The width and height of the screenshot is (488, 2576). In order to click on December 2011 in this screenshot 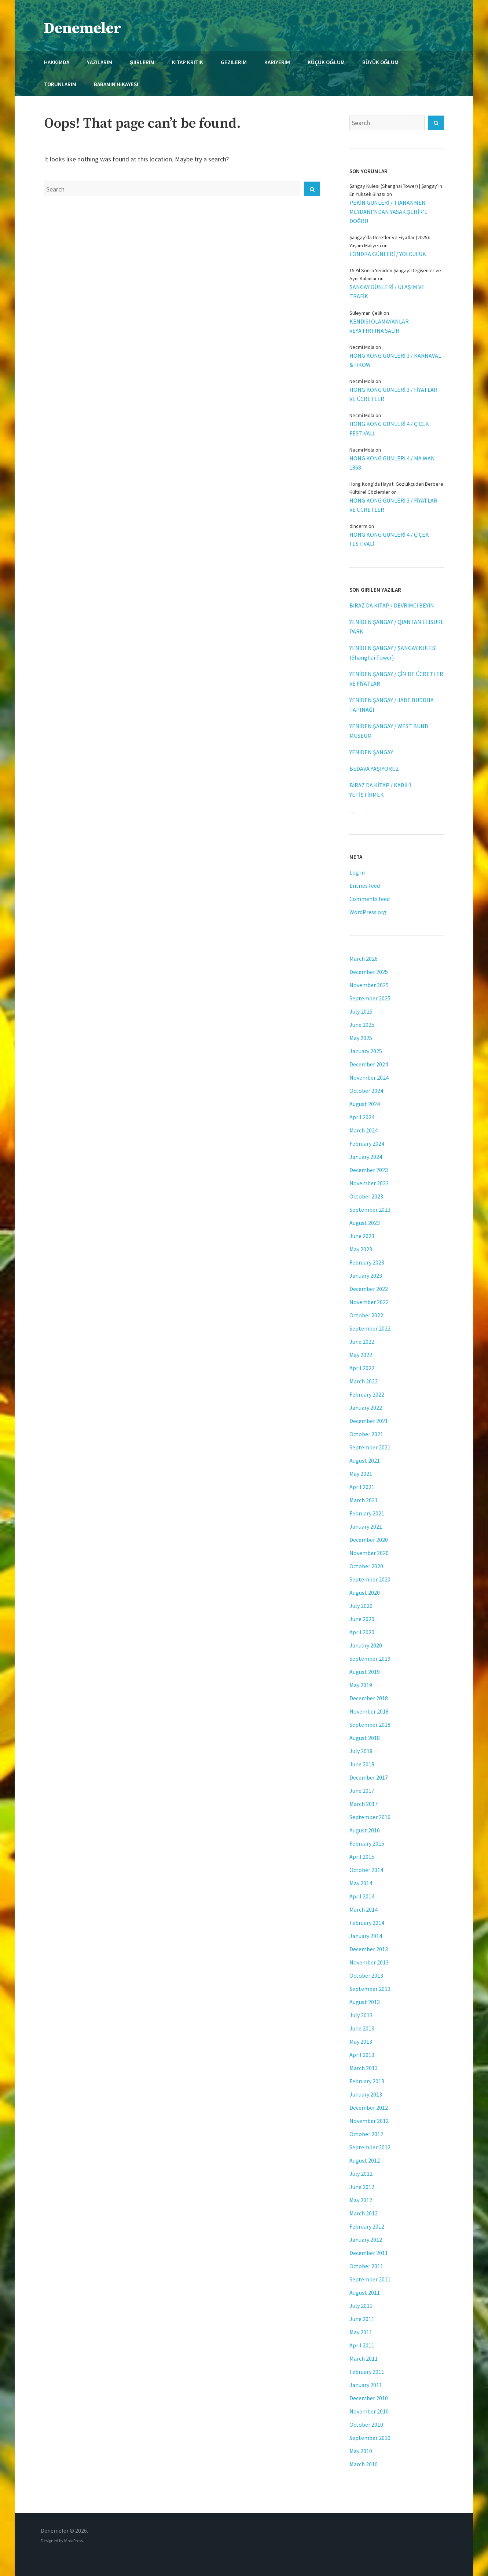, I will do `click(368, 2252)`.